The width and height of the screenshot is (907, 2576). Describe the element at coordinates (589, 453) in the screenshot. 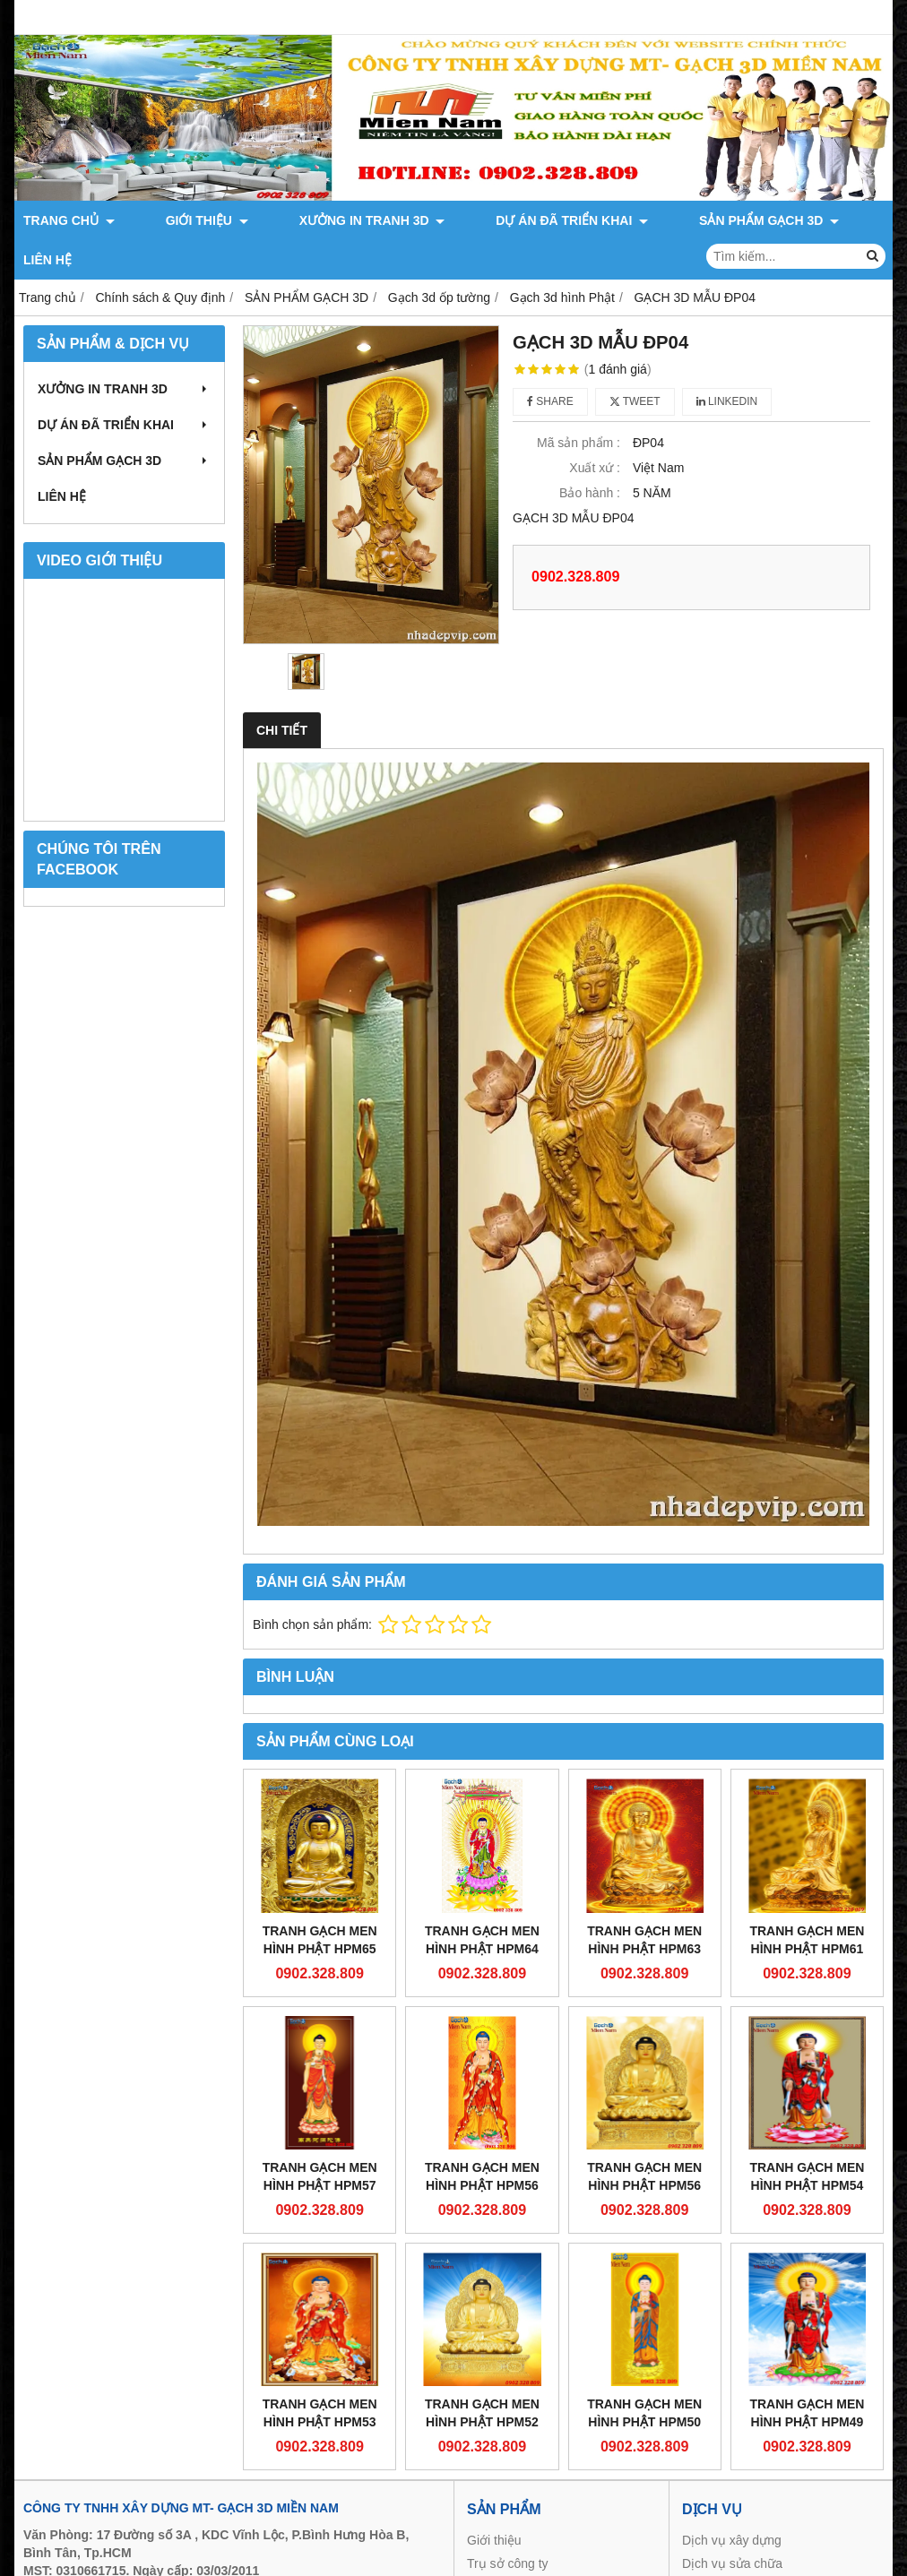

I see `Bảo hành :` at that location.